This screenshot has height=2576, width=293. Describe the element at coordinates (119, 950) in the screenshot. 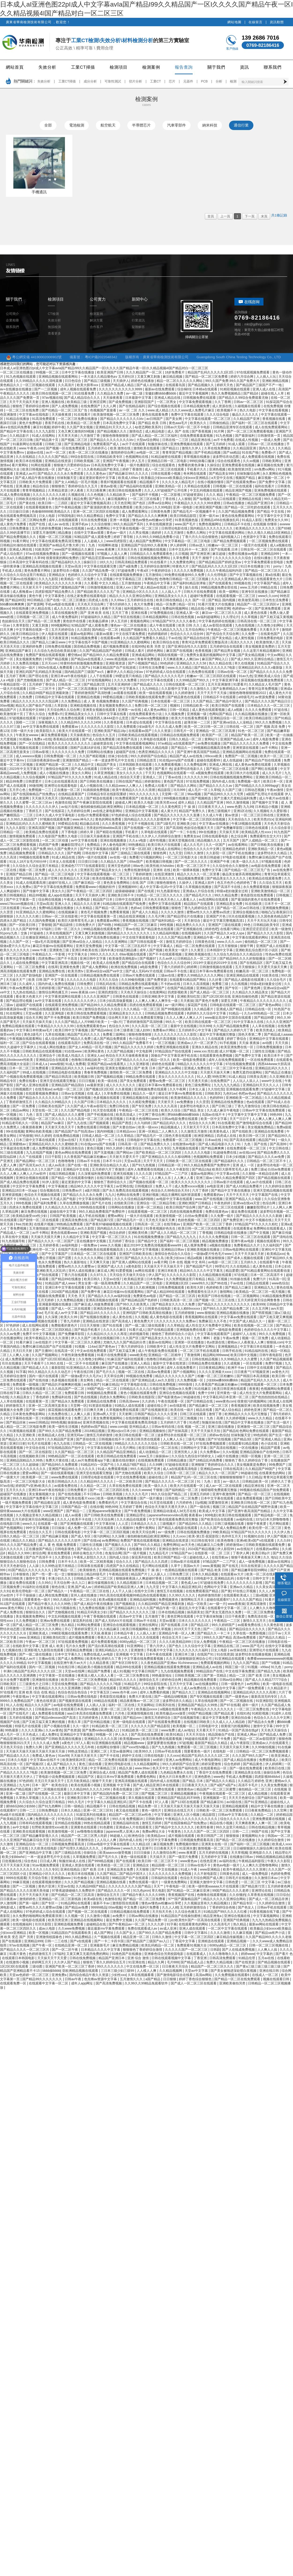

I see `国内丰满少妇猛烈精品播` at that location.